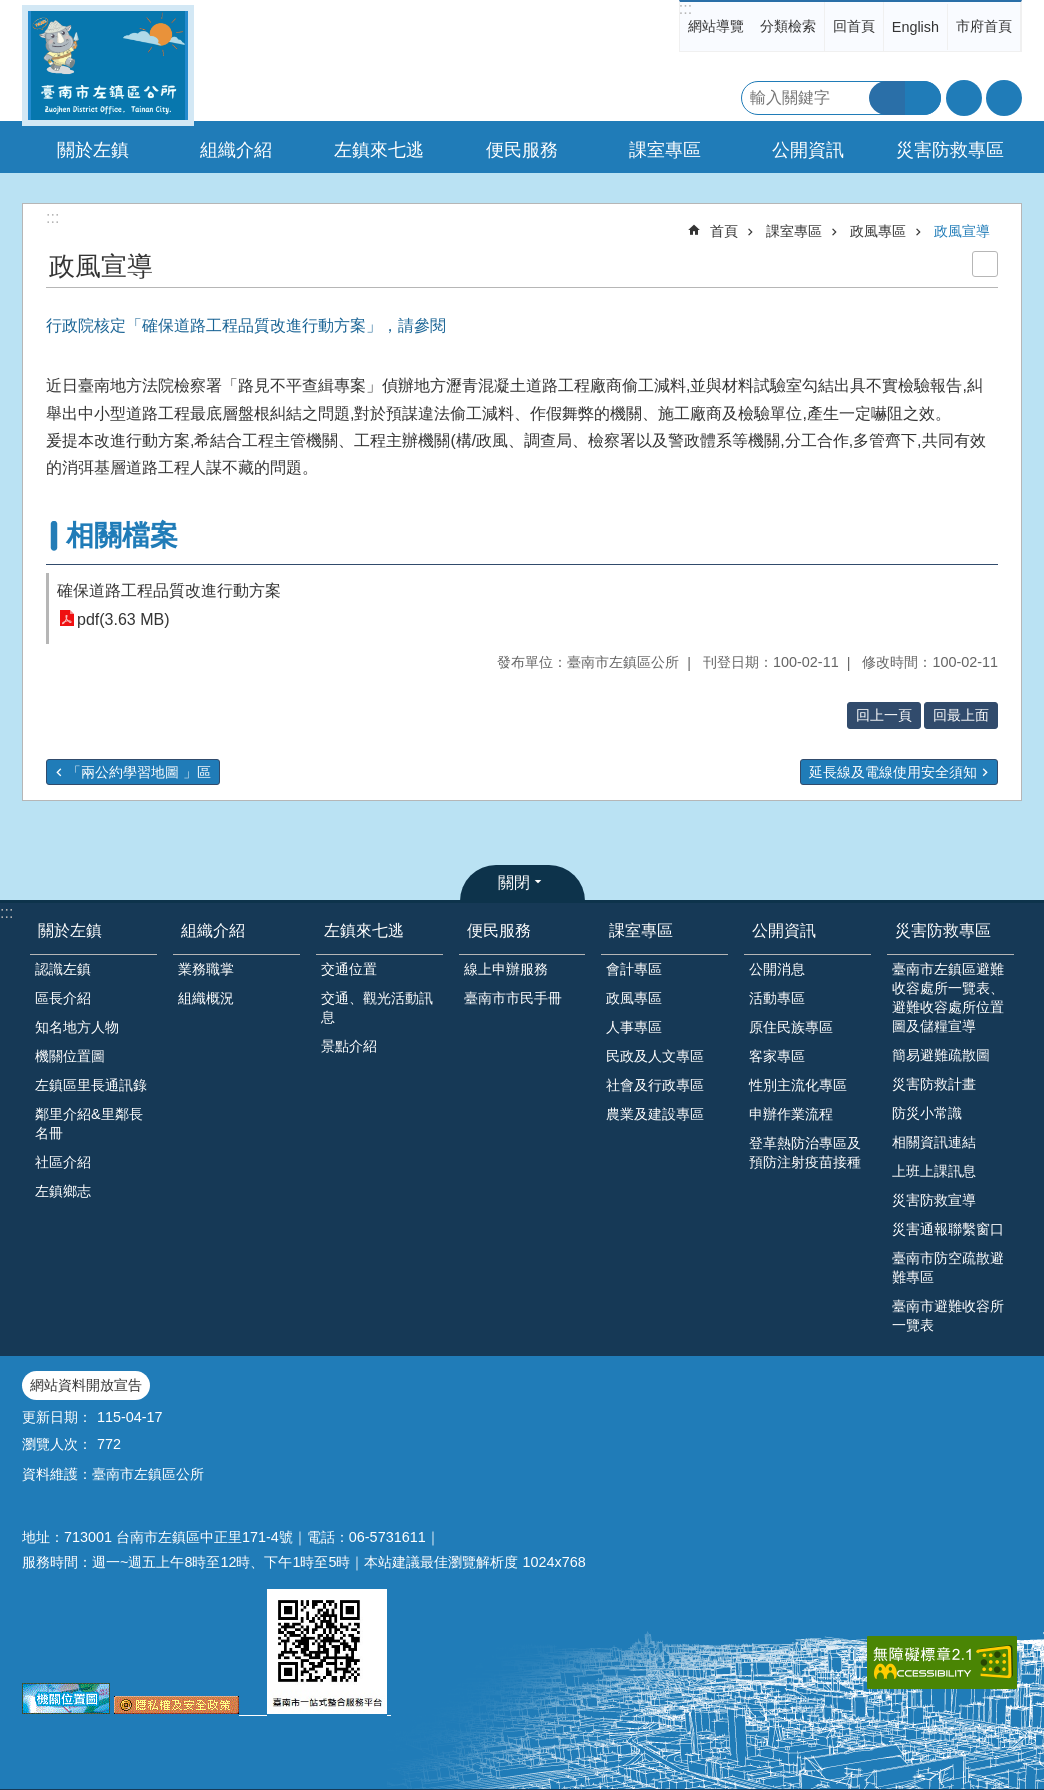  I want to click on 網站導覽, so click(716, 26).